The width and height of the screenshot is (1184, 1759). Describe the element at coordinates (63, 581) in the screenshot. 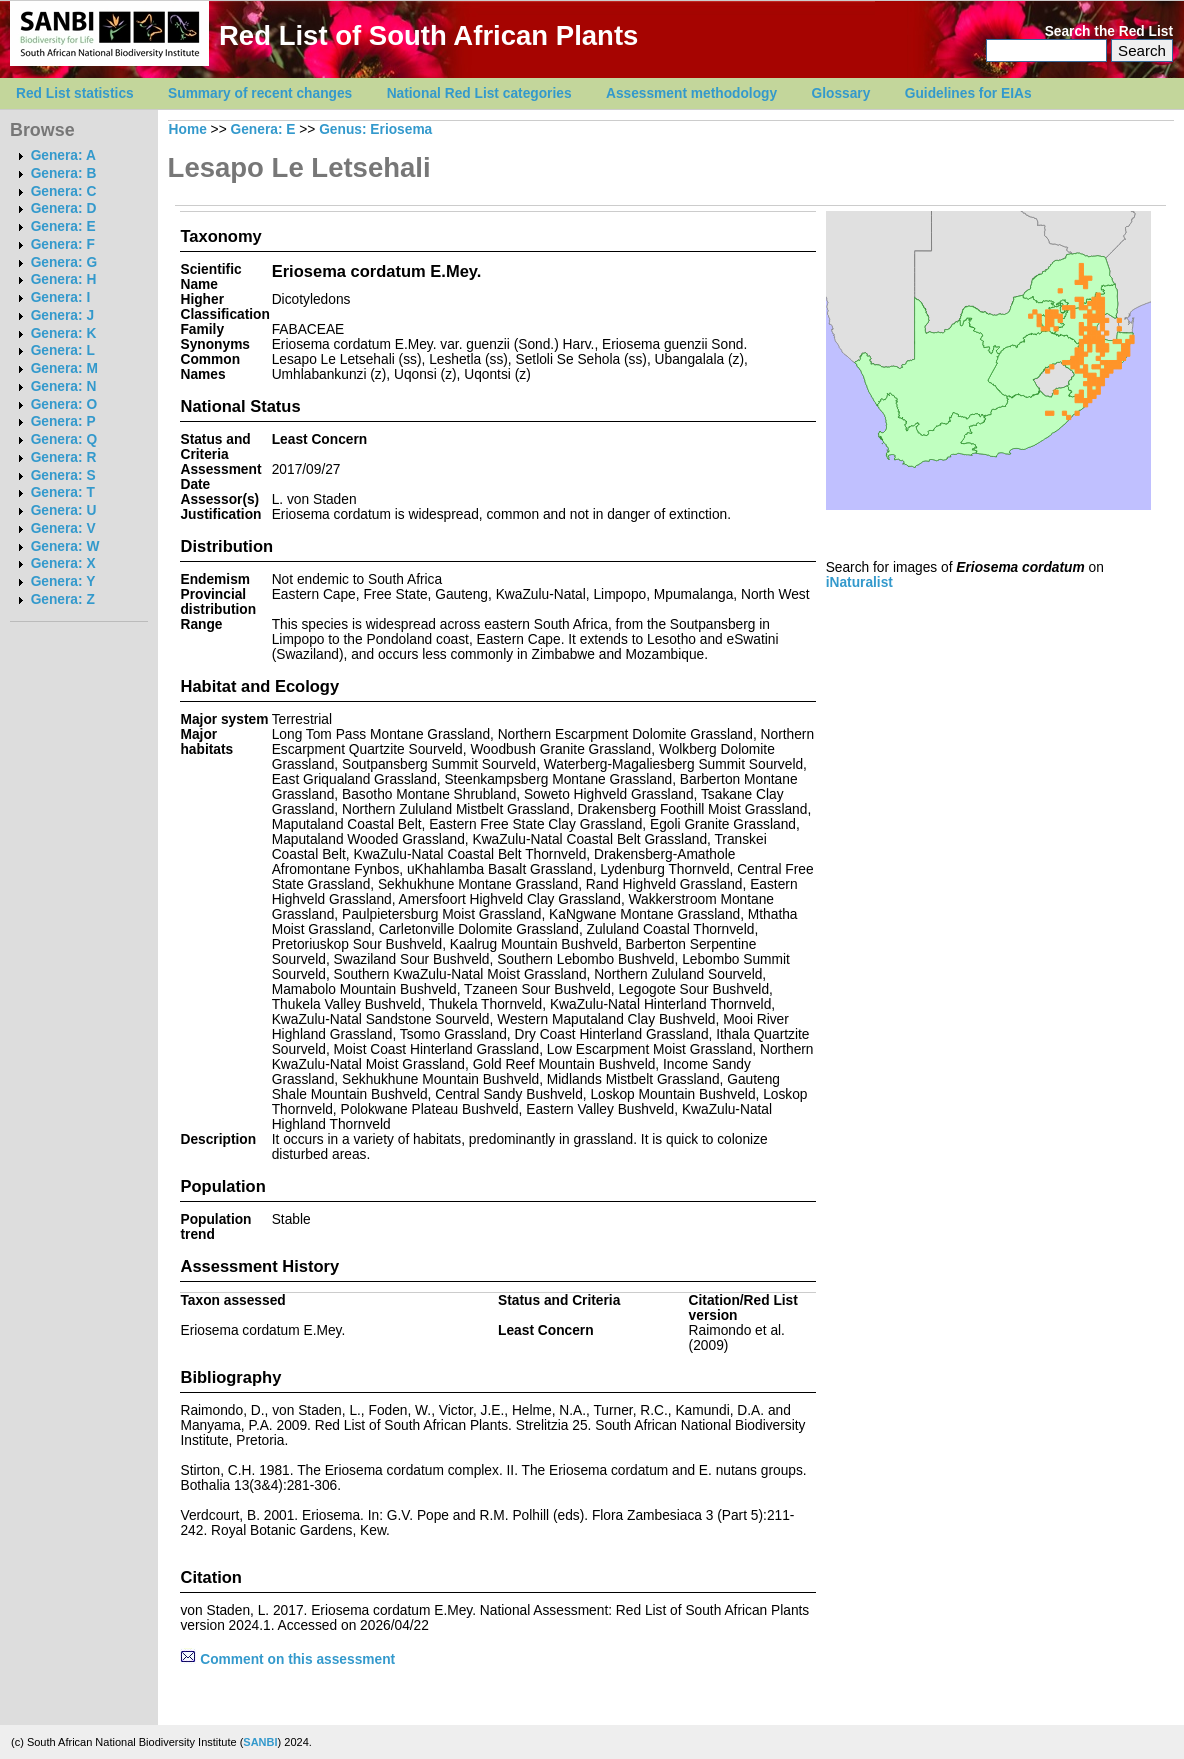

I see `Genera: Y` at that location.